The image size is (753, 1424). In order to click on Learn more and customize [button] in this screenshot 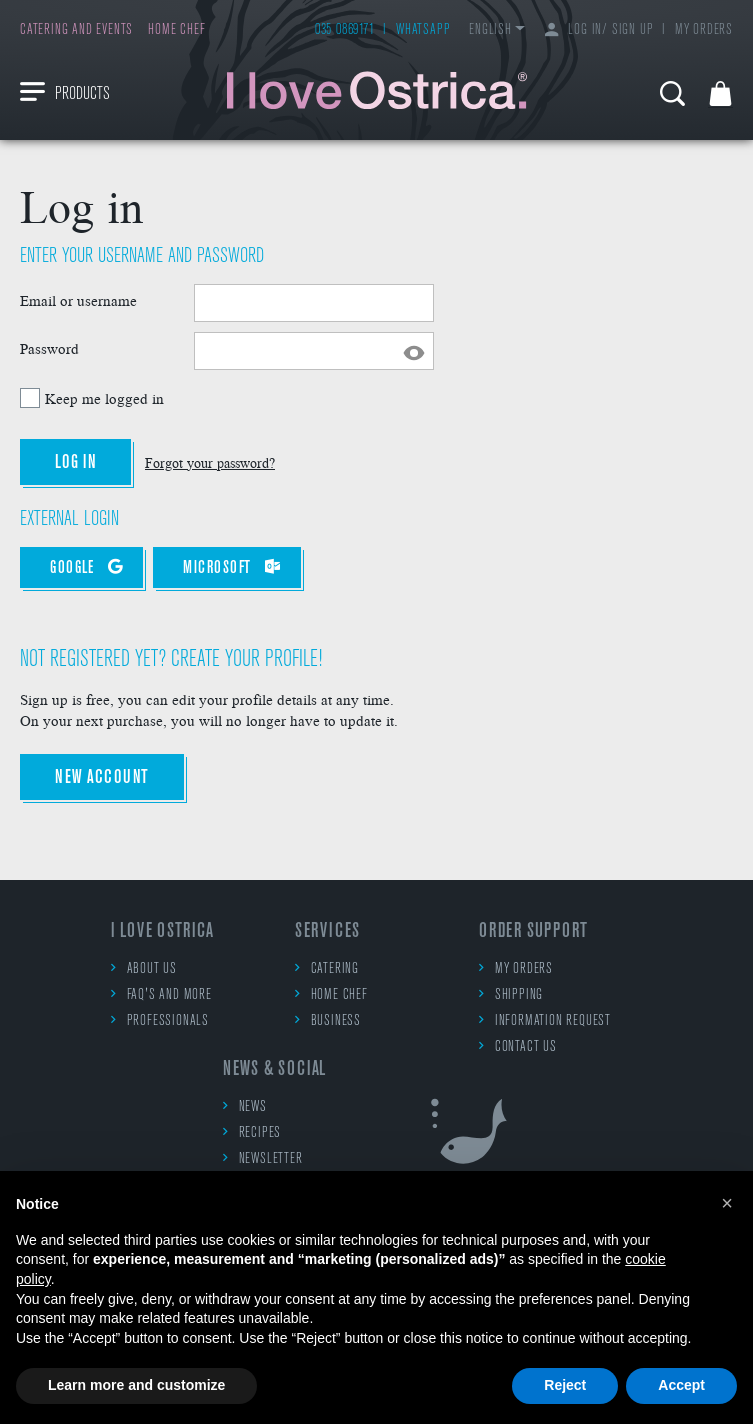, I will do `click(136, 1385)`.